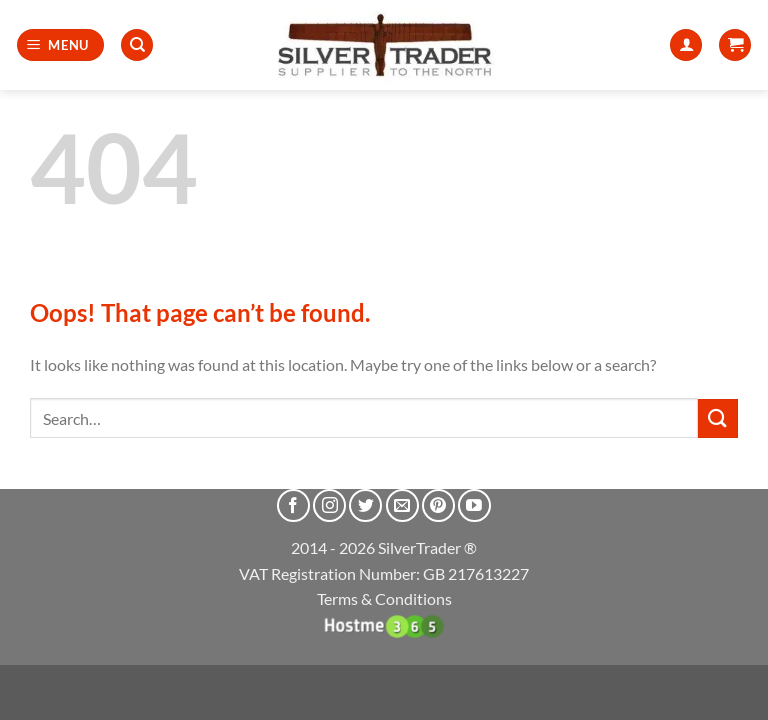  Describe the element at coordinates (365, 505) in the screenshot. I see `[Follow on Twitter]` at that location.